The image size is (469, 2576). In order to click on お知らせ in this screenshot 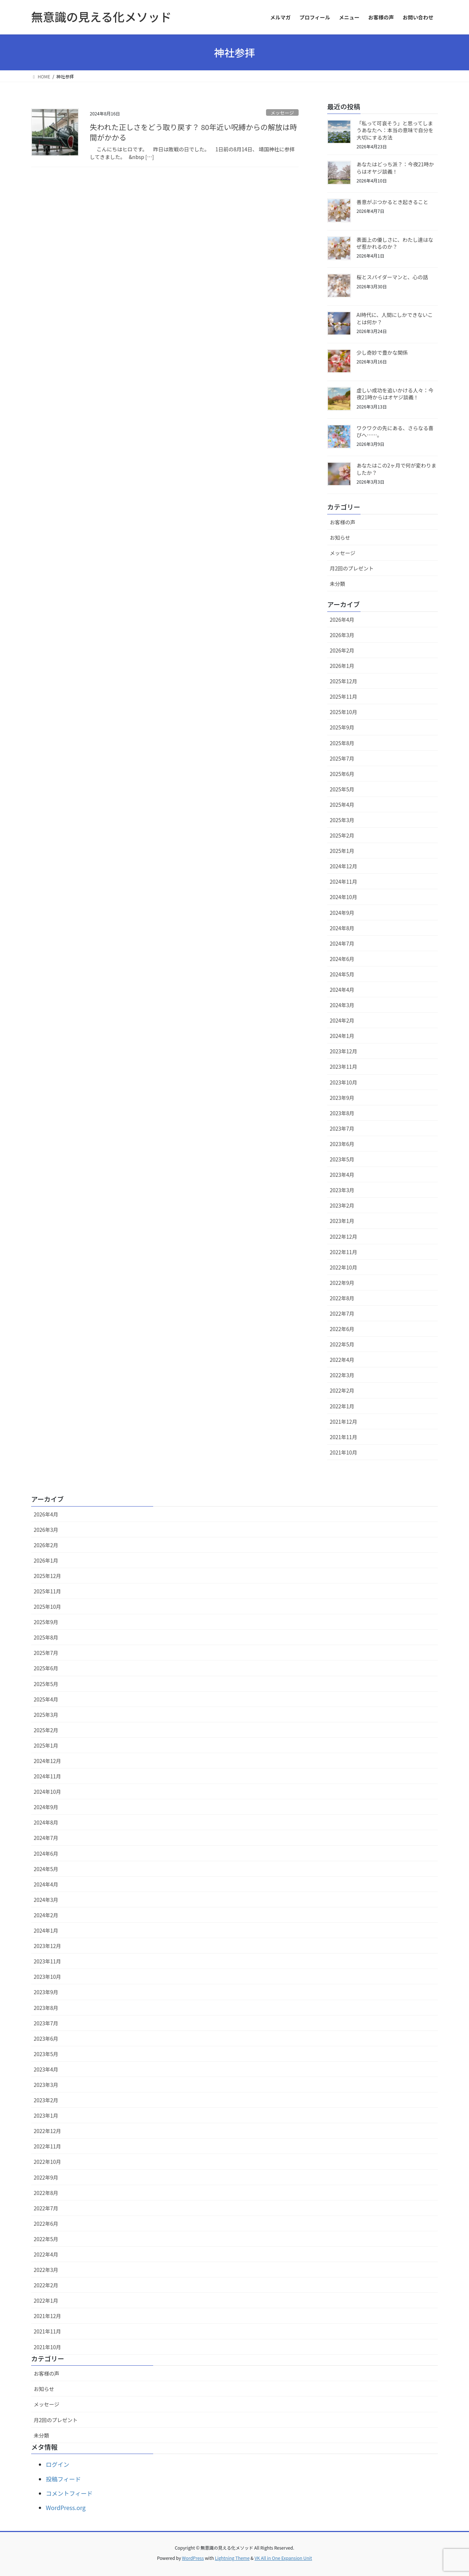, I will do `click(340, 537)`.